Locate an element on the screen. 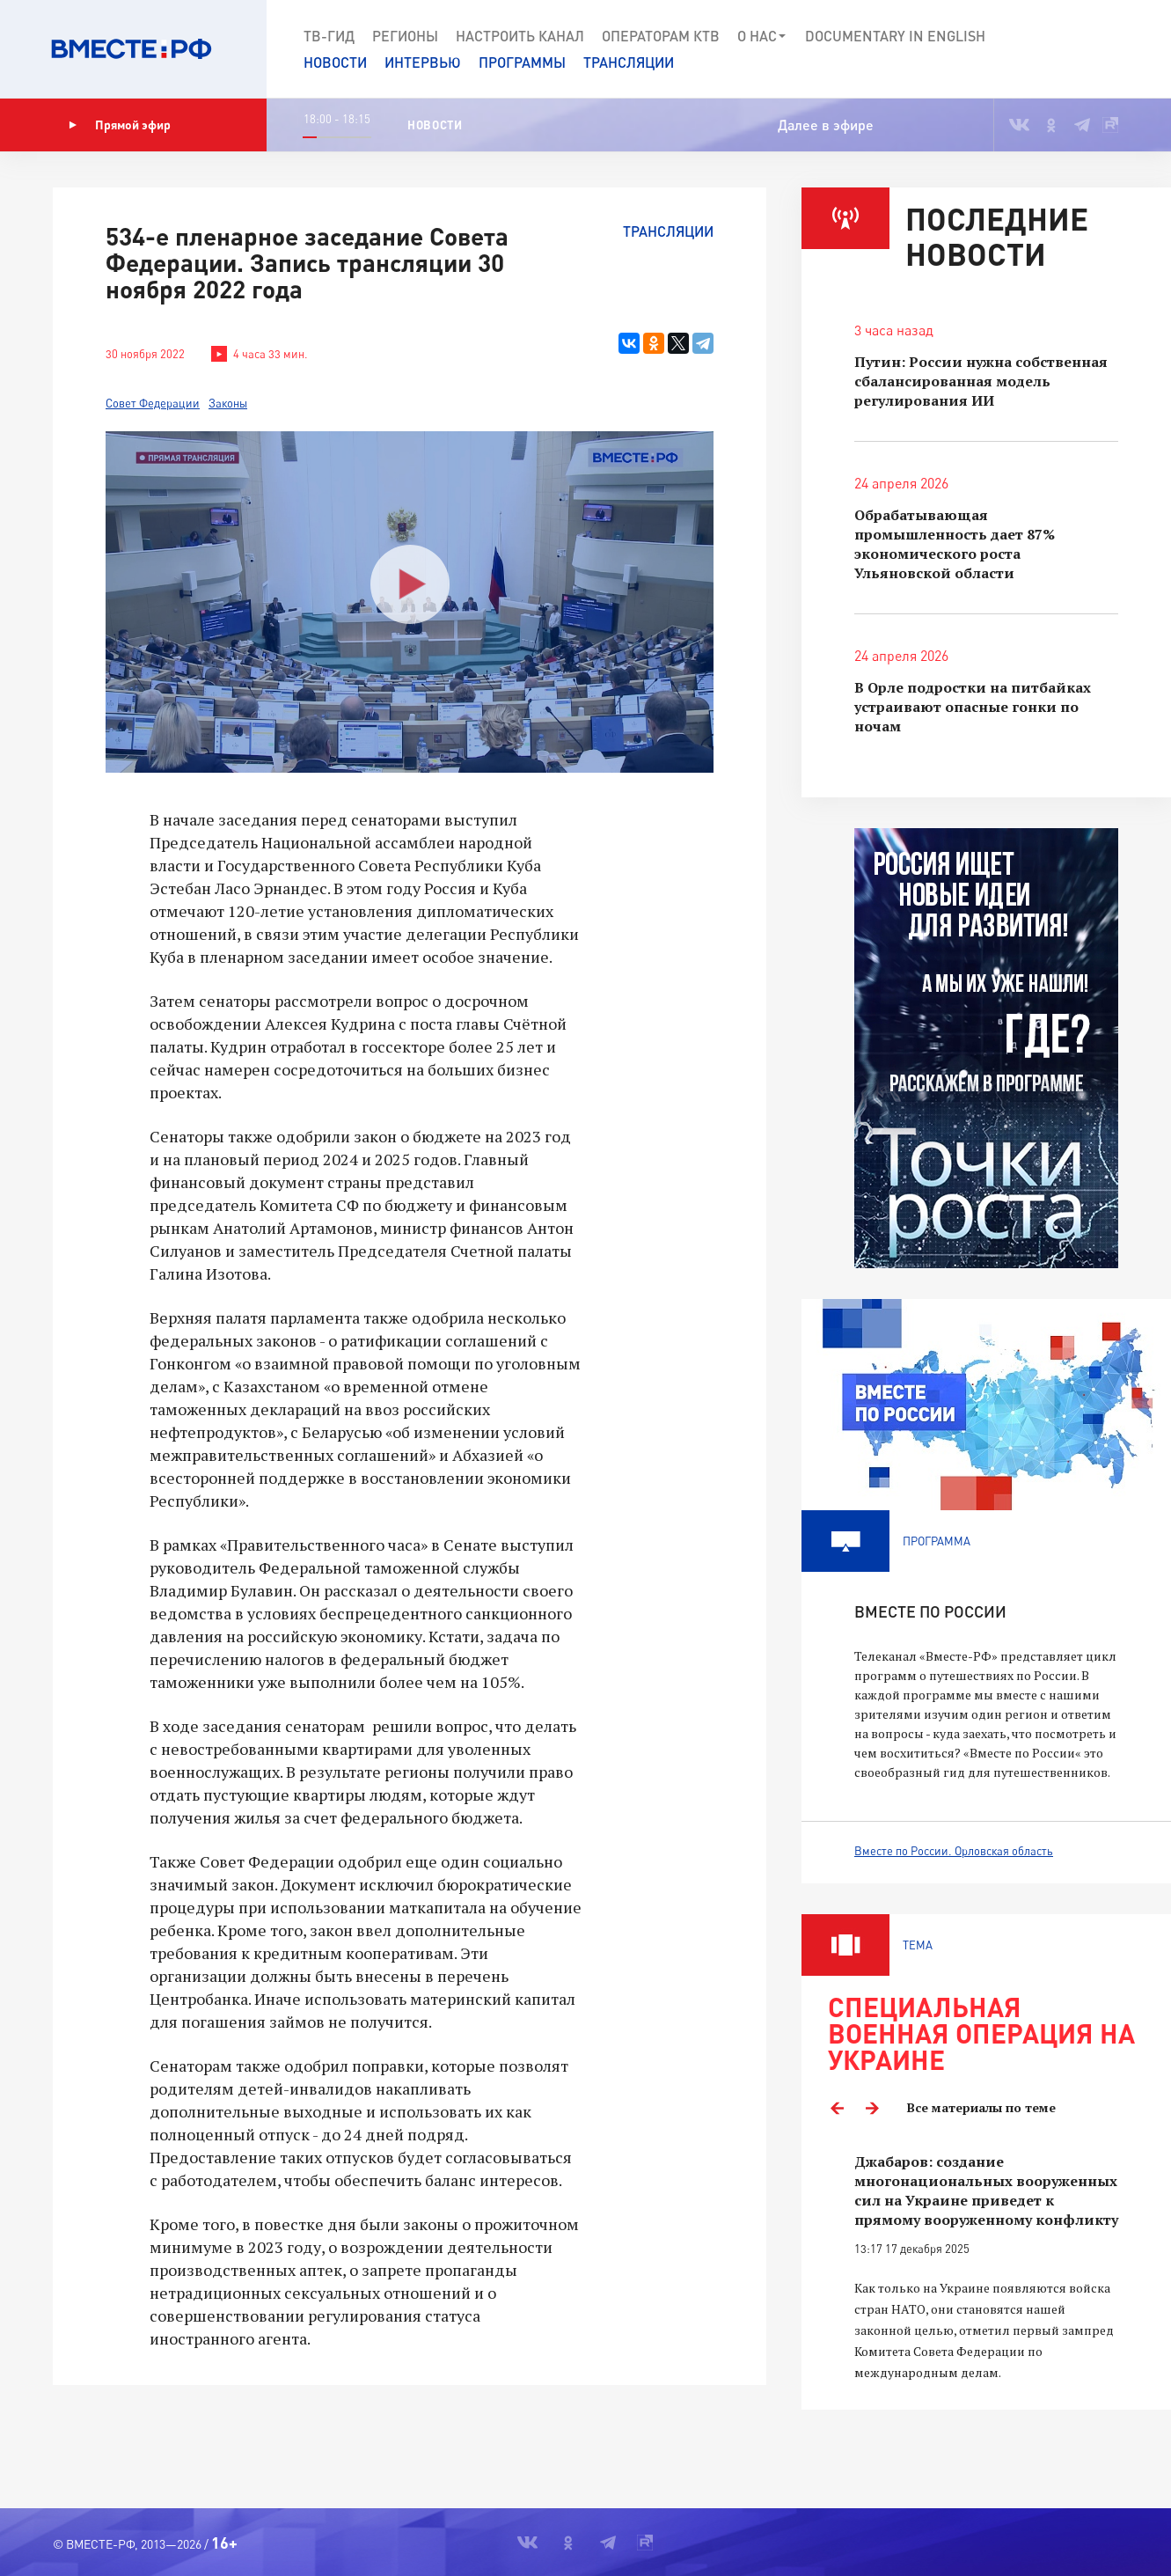 The image size is (1171, 2576). Джабаров: создание многонациональных вооруженных сил на Украине приведет к прямому вооруженному конфликту is located at coordinates (986, 2190).